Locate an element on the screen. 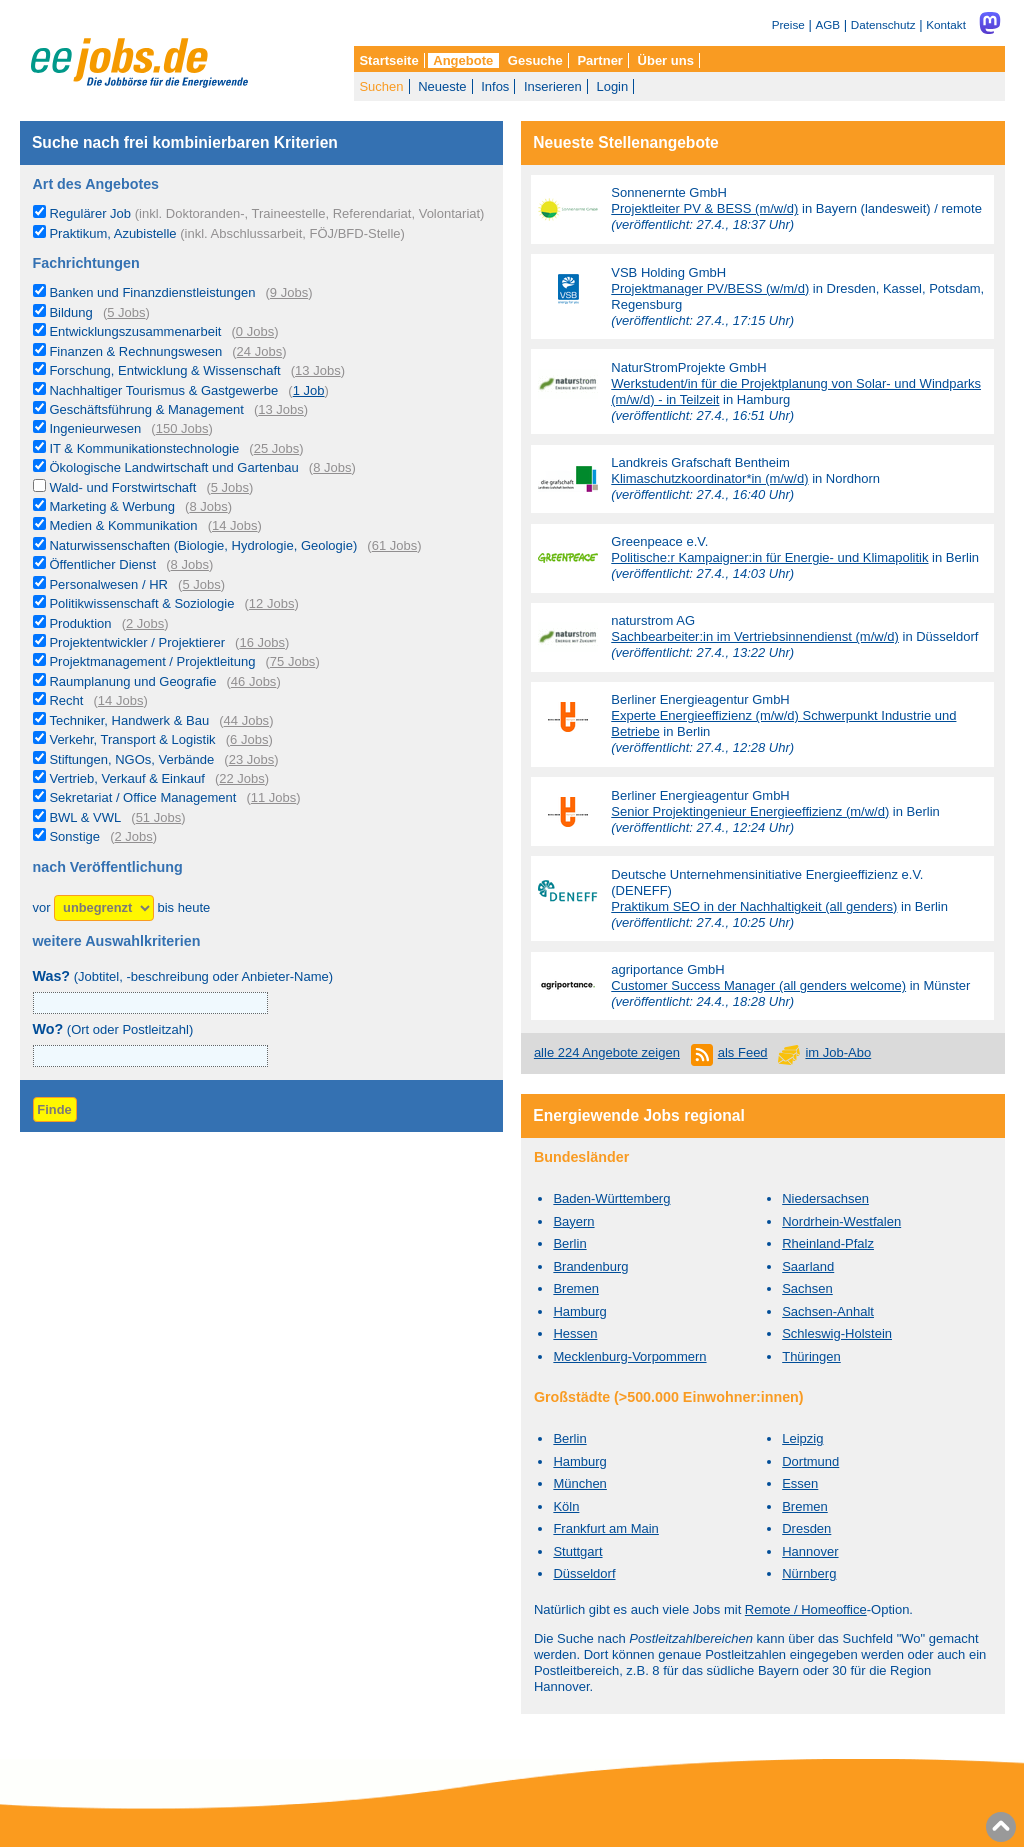 The height and width of the screenshot is (1847, 1024). Politische:r Kampaigner:in für Energie- und Klimapolitik is located at coordinates (769, 557).